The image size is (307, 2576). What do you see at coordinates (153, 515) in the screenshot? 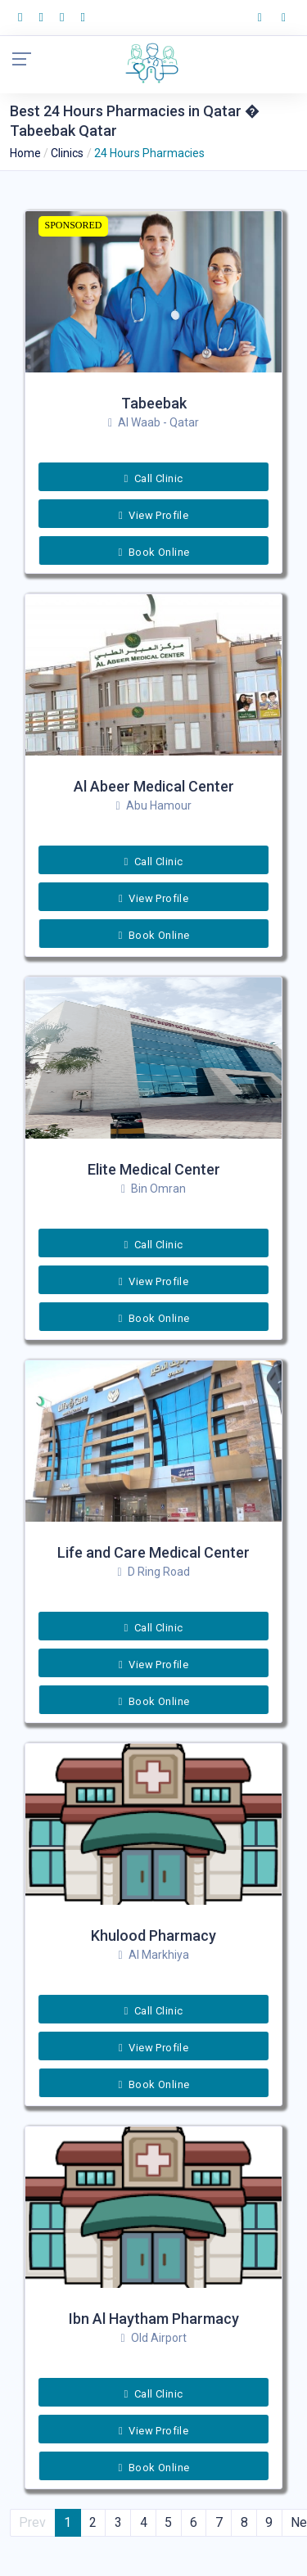
I see `View Profile` at bounding box center [153, 515].